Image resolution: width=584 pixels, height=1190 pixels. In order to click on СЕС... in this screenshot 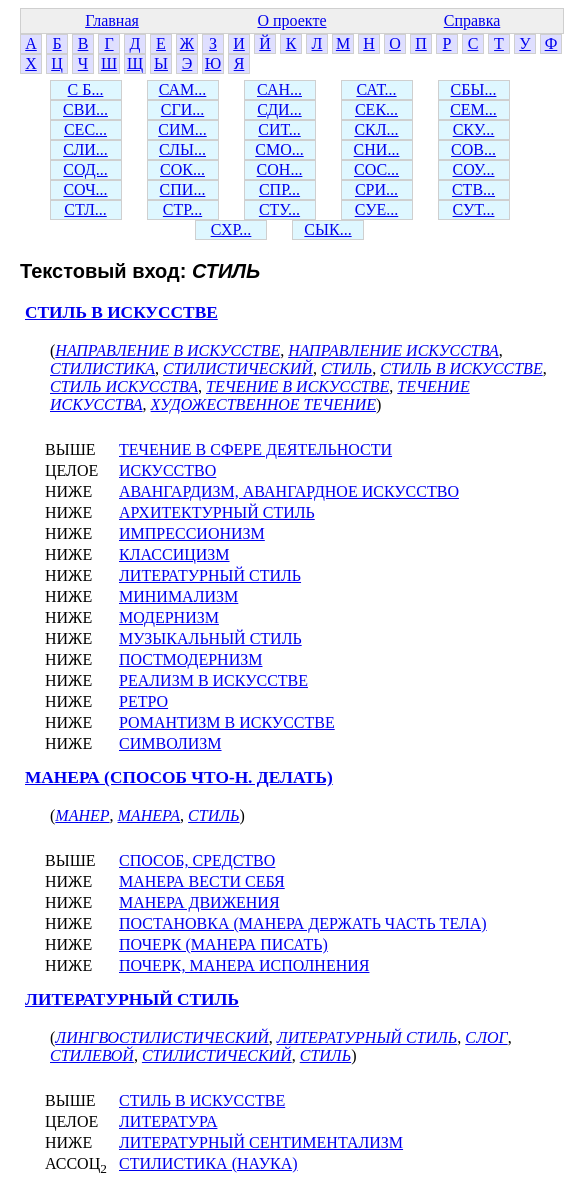, I will do `click(85, 129)`.